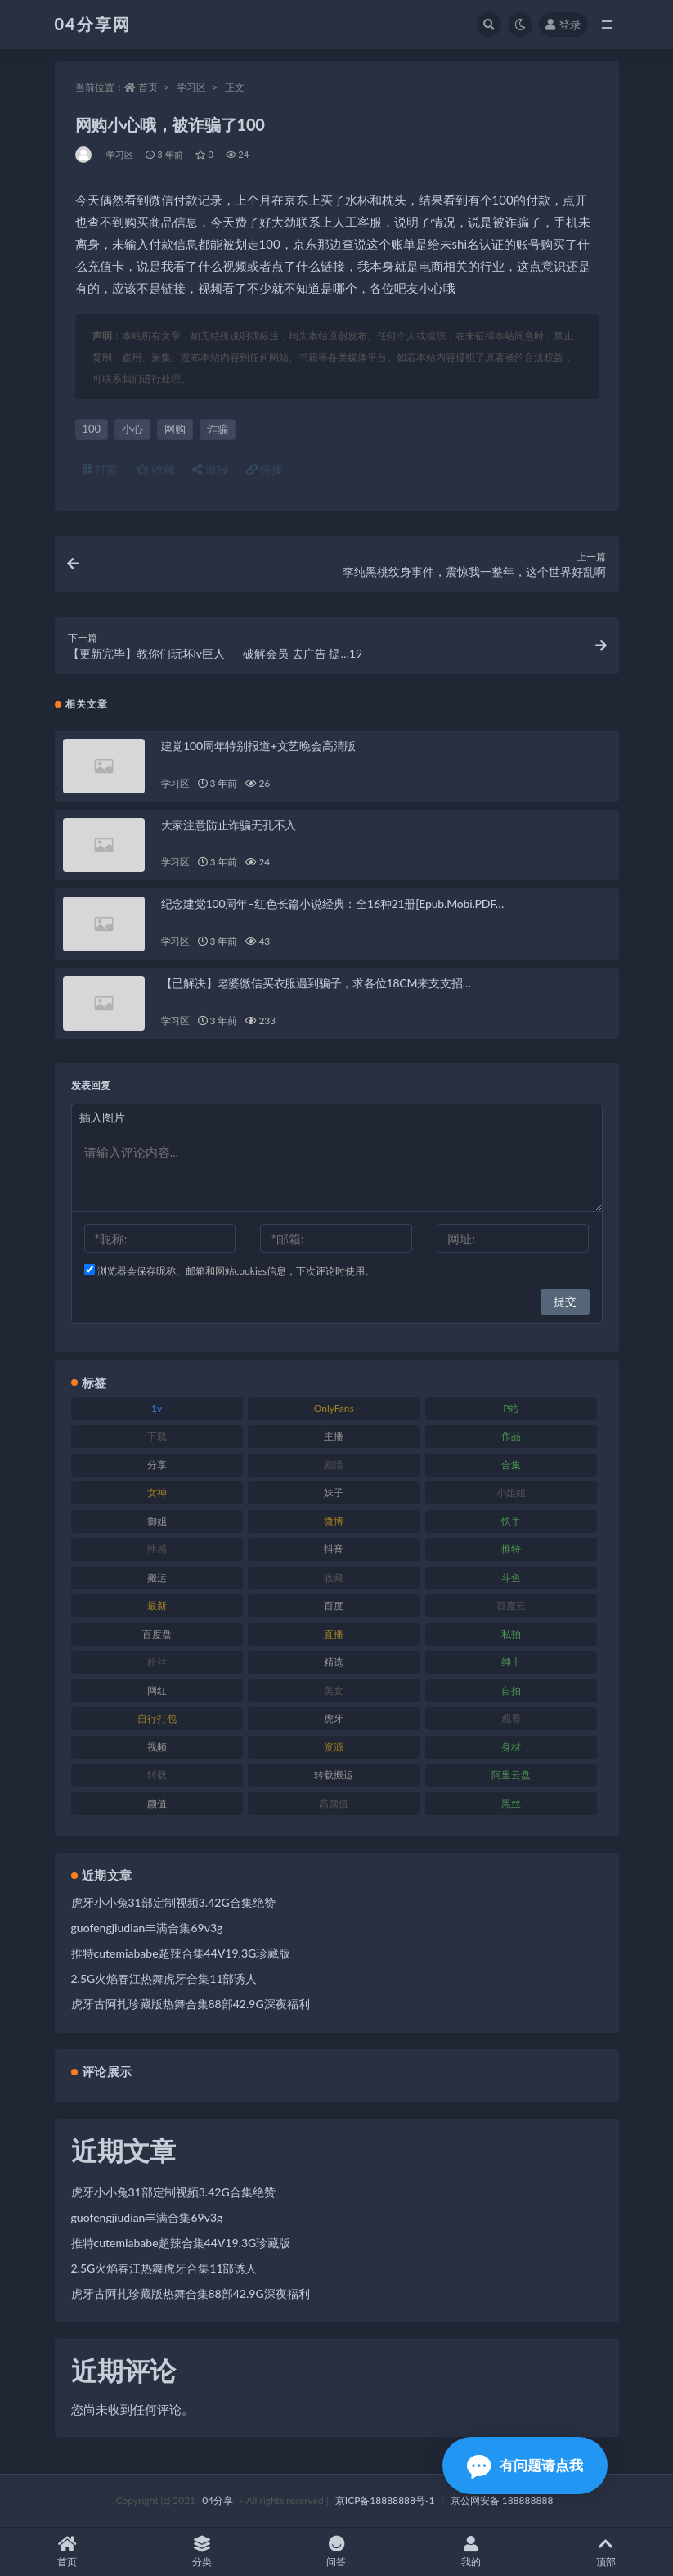 This screenshot has width=673, height=2576. Describe the element at coordinates (157, 1492) in the screenshot. I see `女神 [女神 (173 项)]` at that location.